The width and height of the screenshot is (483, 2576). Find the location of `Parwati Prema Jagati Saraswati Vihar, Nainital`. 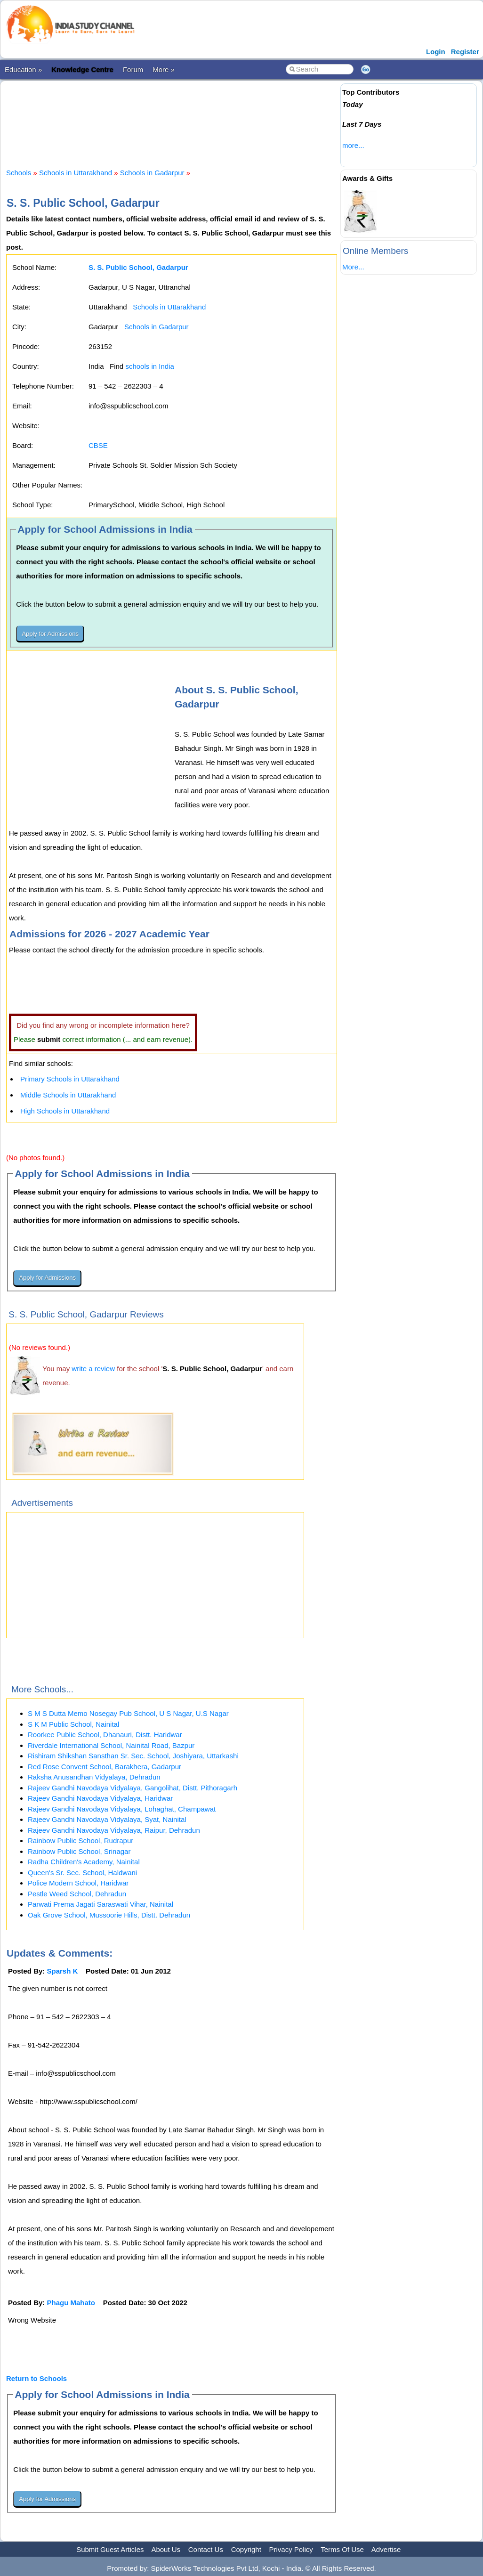

Parwati Prema Jagati Saraswati Vihar, Nainital is located at coordinates (100, 1904).